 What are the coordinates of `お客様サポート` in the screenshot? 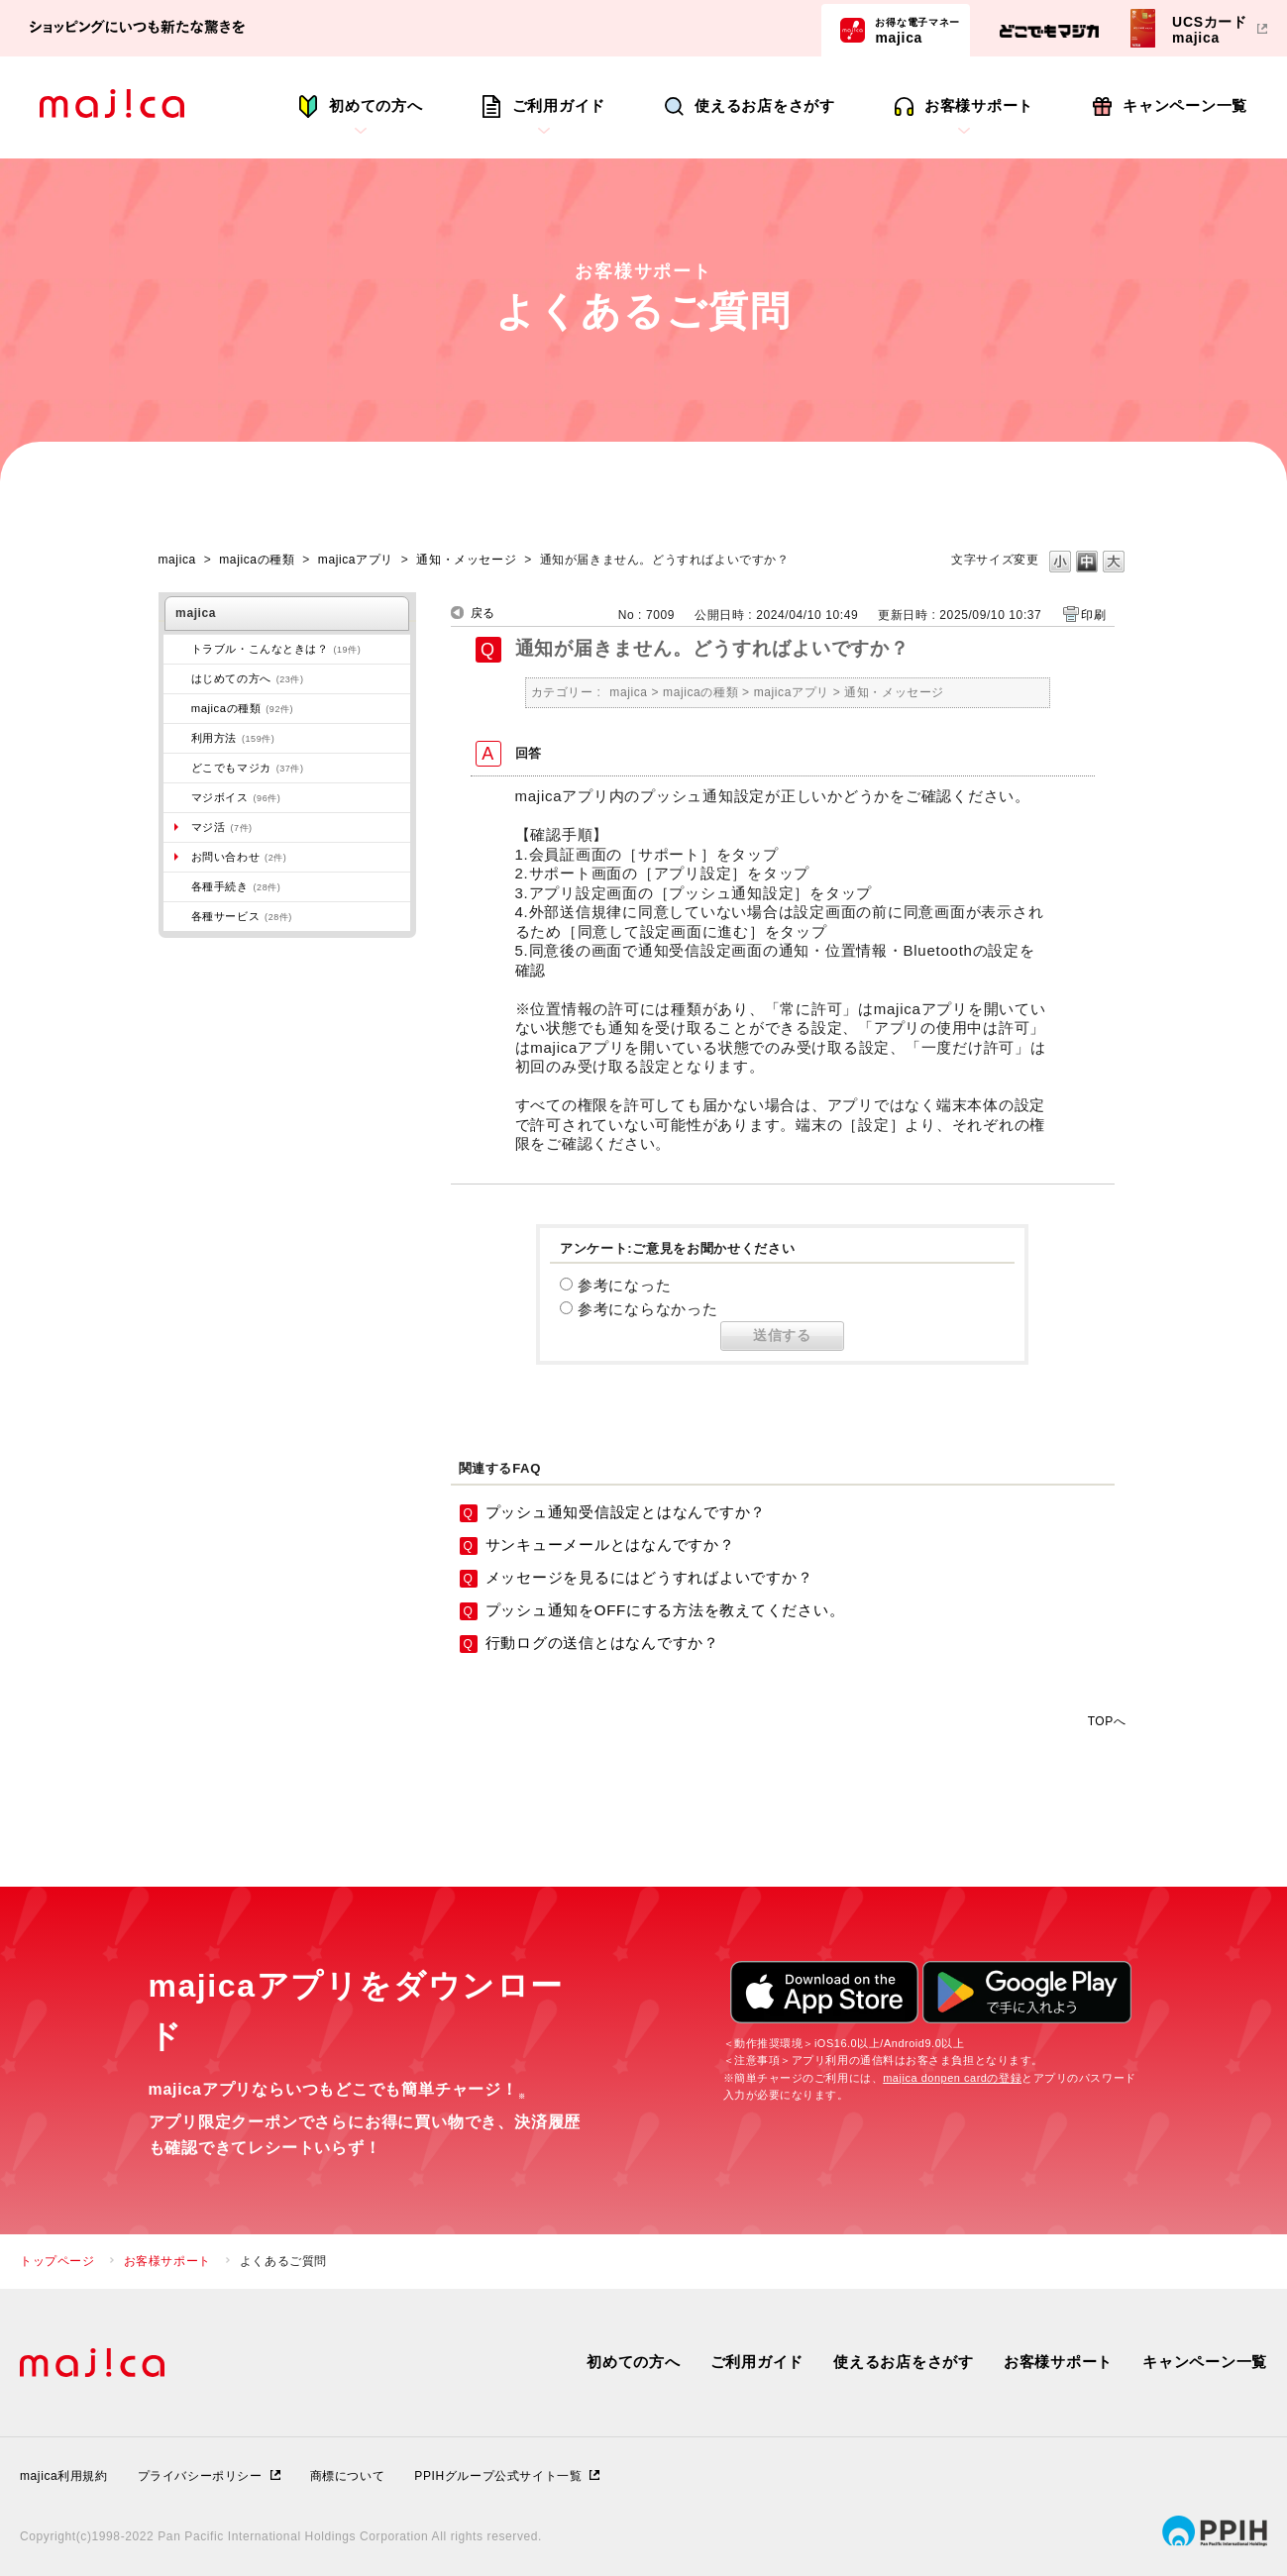 It's located at (978, 105).